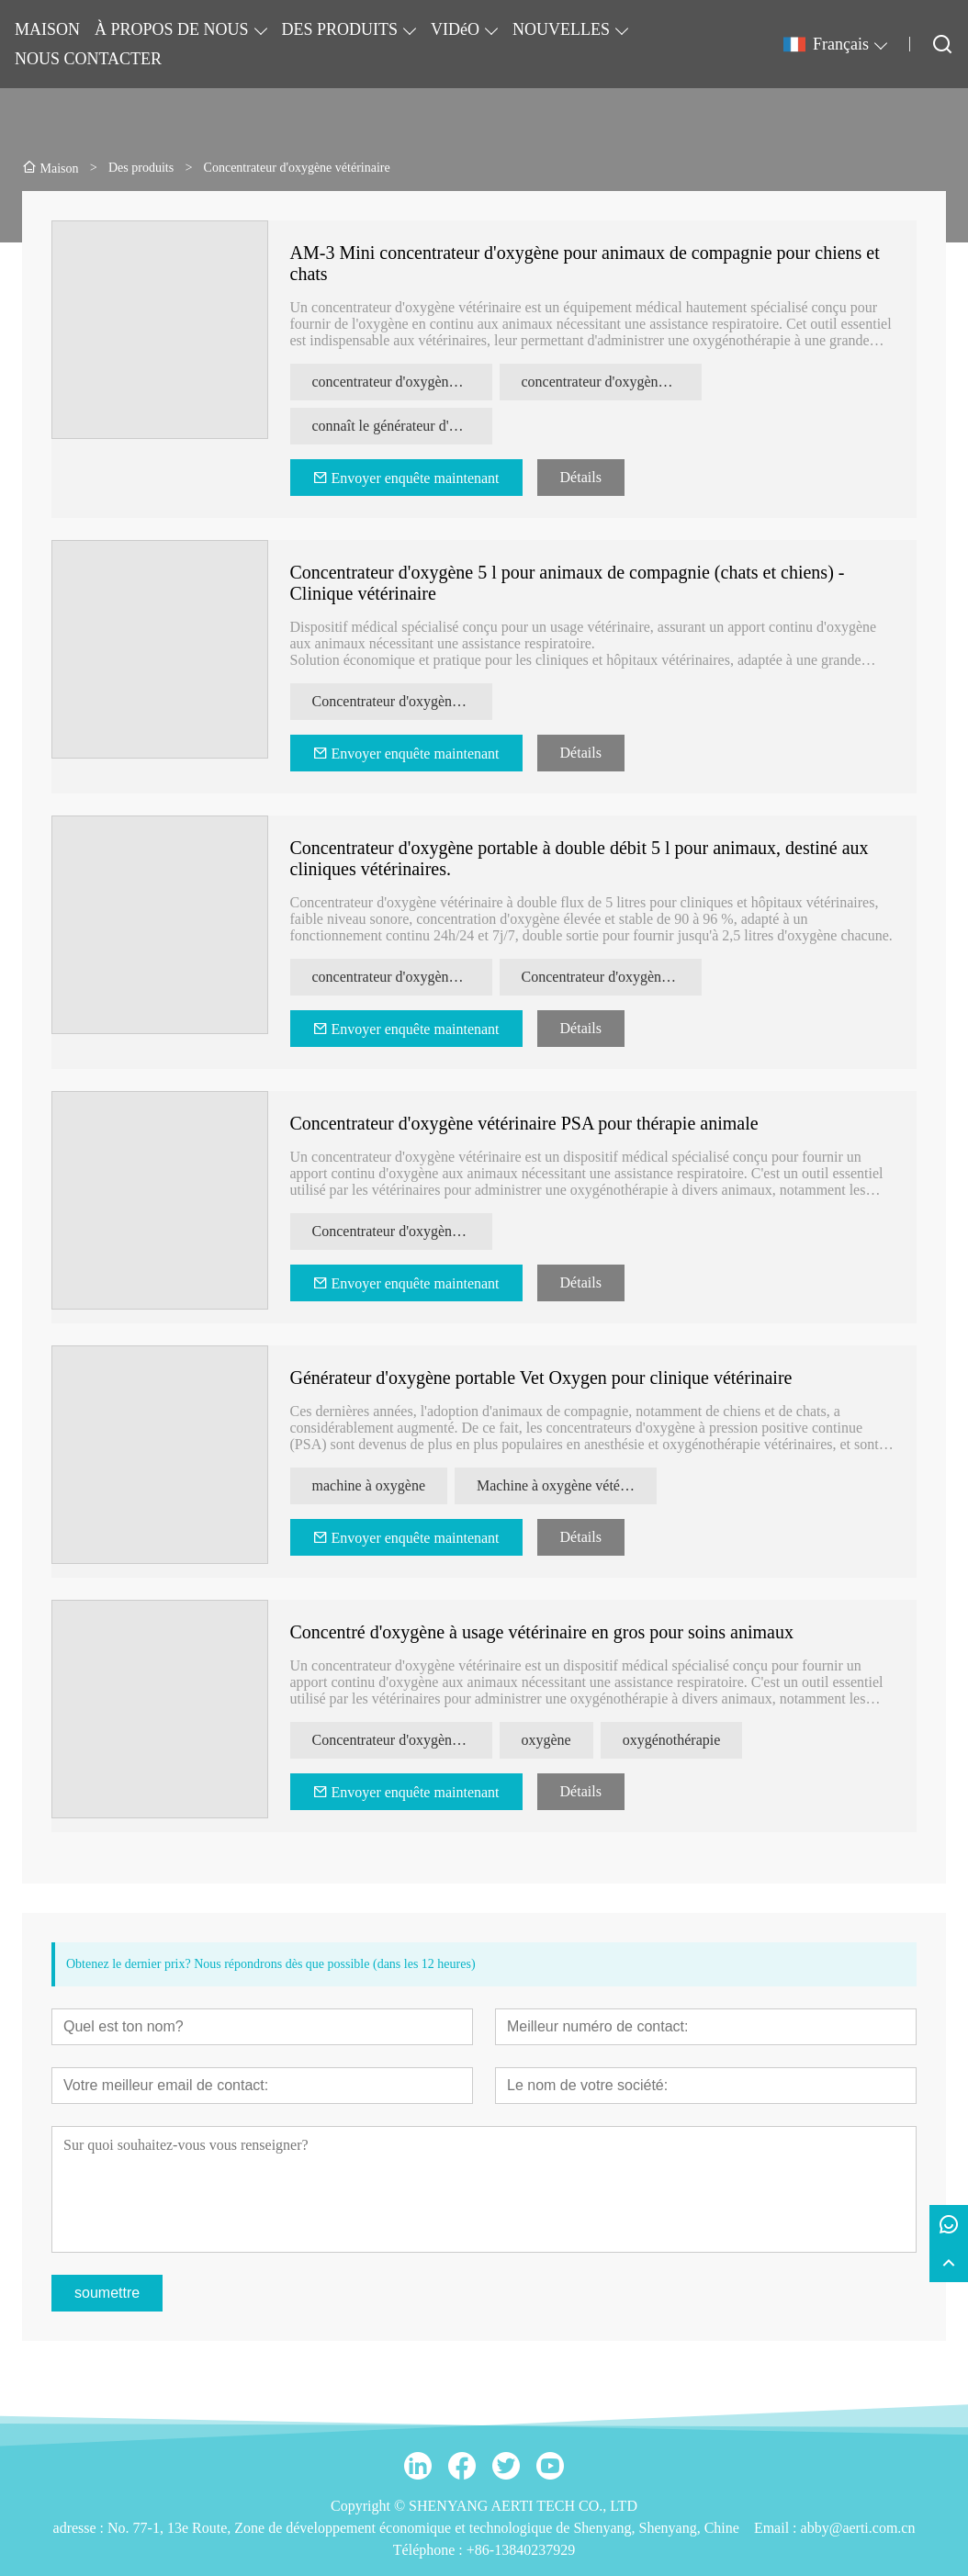 Image resolution: width=968 pixels, height=2576 pixels. Describe the element at coordinates (423, 2528) in the screenshot. I see `No. 77-1, 13e Route, Zone de développement économique et technologique de Shenyang, Shenyang, Chine` at that location.